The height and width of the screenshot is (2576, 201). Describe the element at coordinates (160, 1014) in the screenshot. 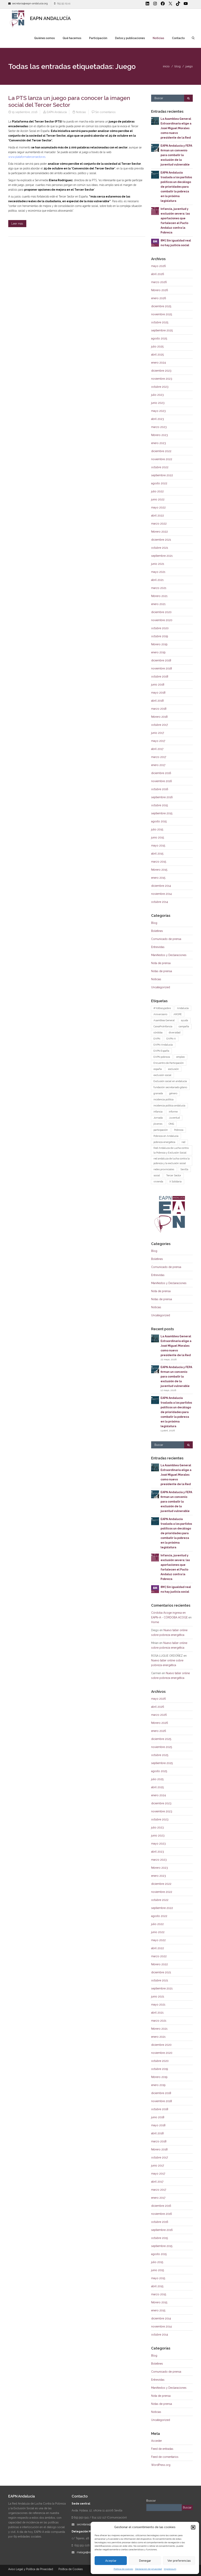

I see `Aniversiario [Aniversiario (6 elementos)]` at that location.